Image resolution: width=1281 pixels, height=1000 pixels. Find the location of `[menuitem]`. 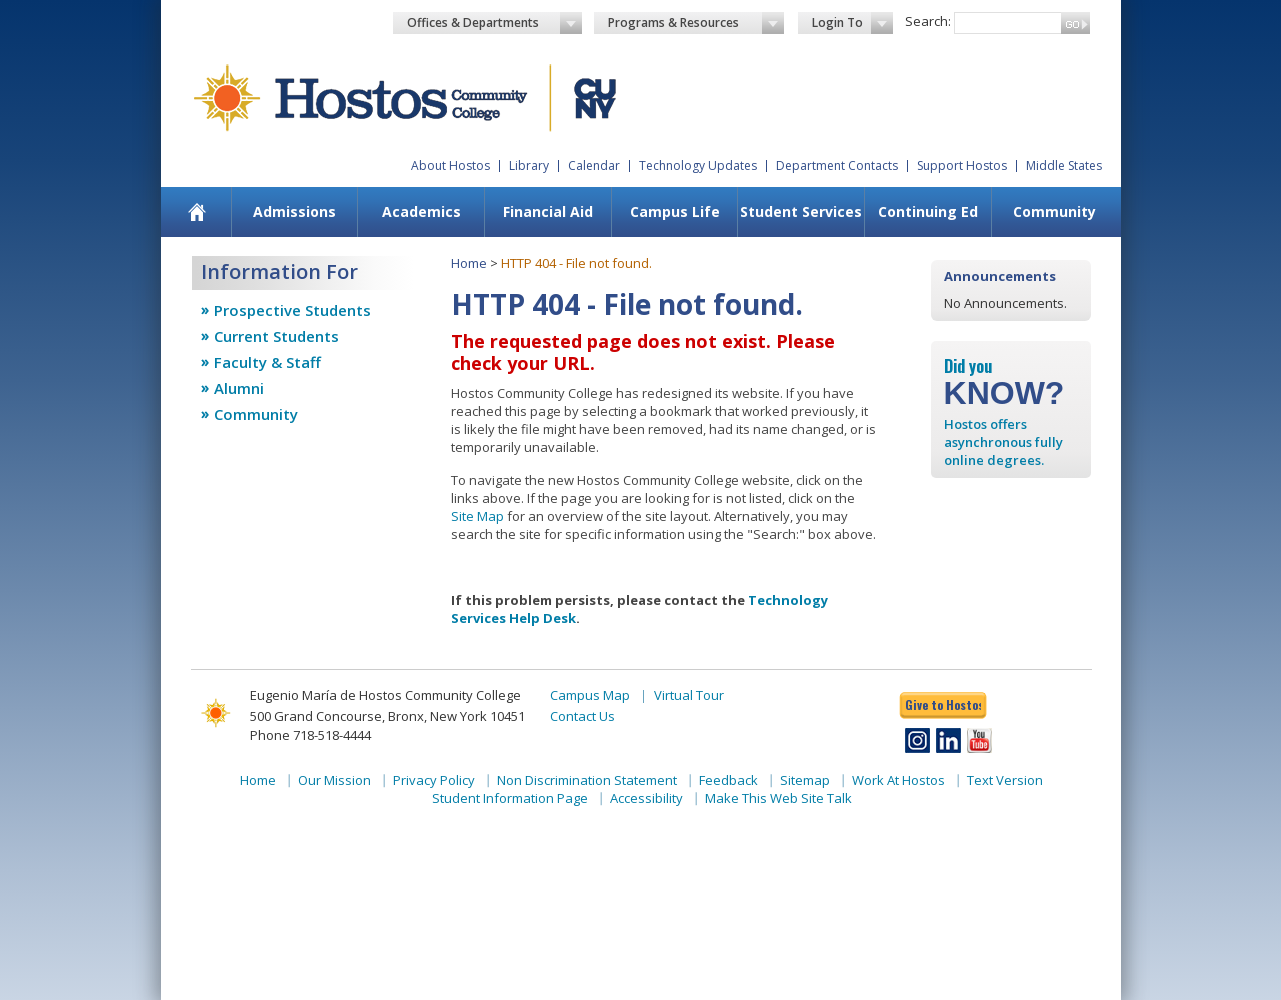

[menuitem] is located at coordinates (196, 212).